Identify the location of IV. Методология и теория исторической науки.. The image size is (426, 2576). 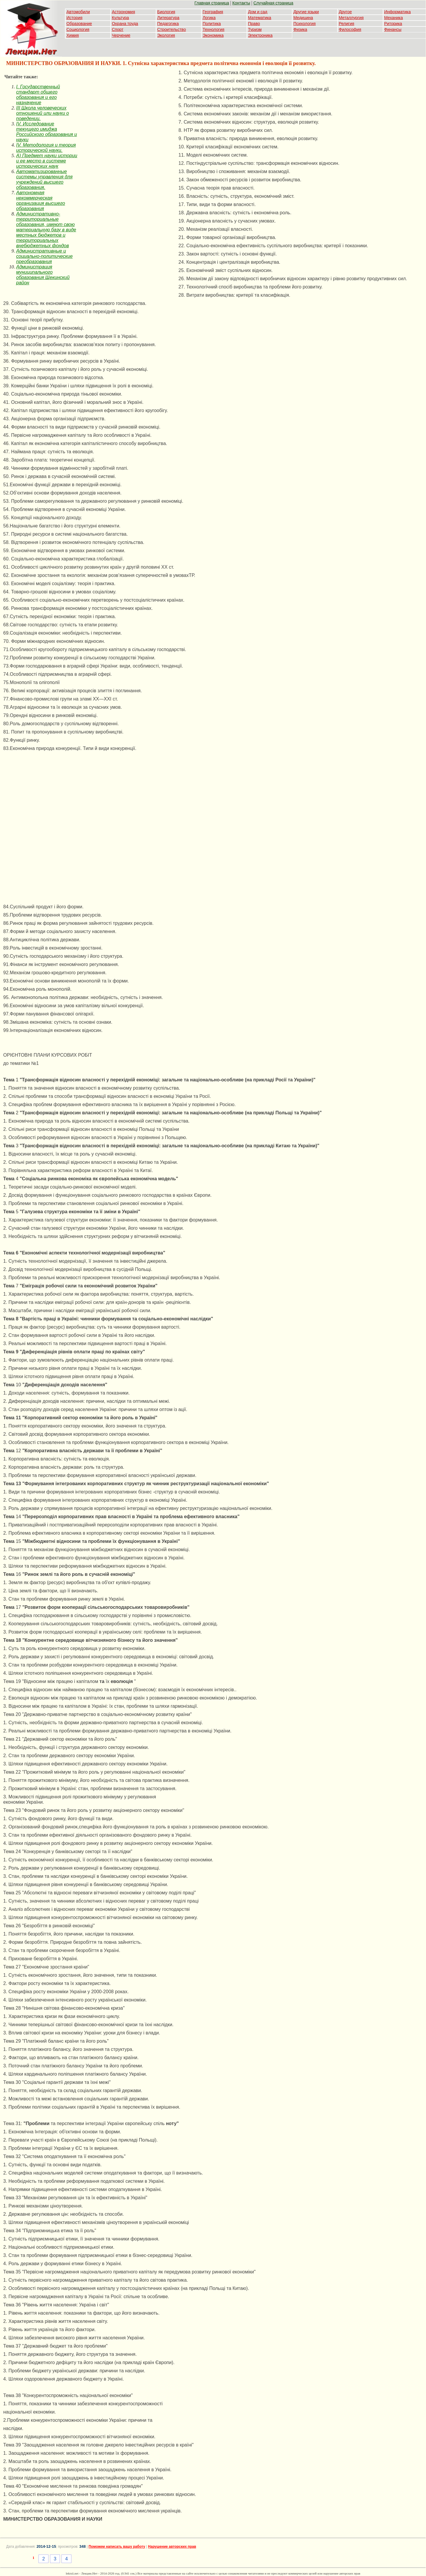
(46, 147).